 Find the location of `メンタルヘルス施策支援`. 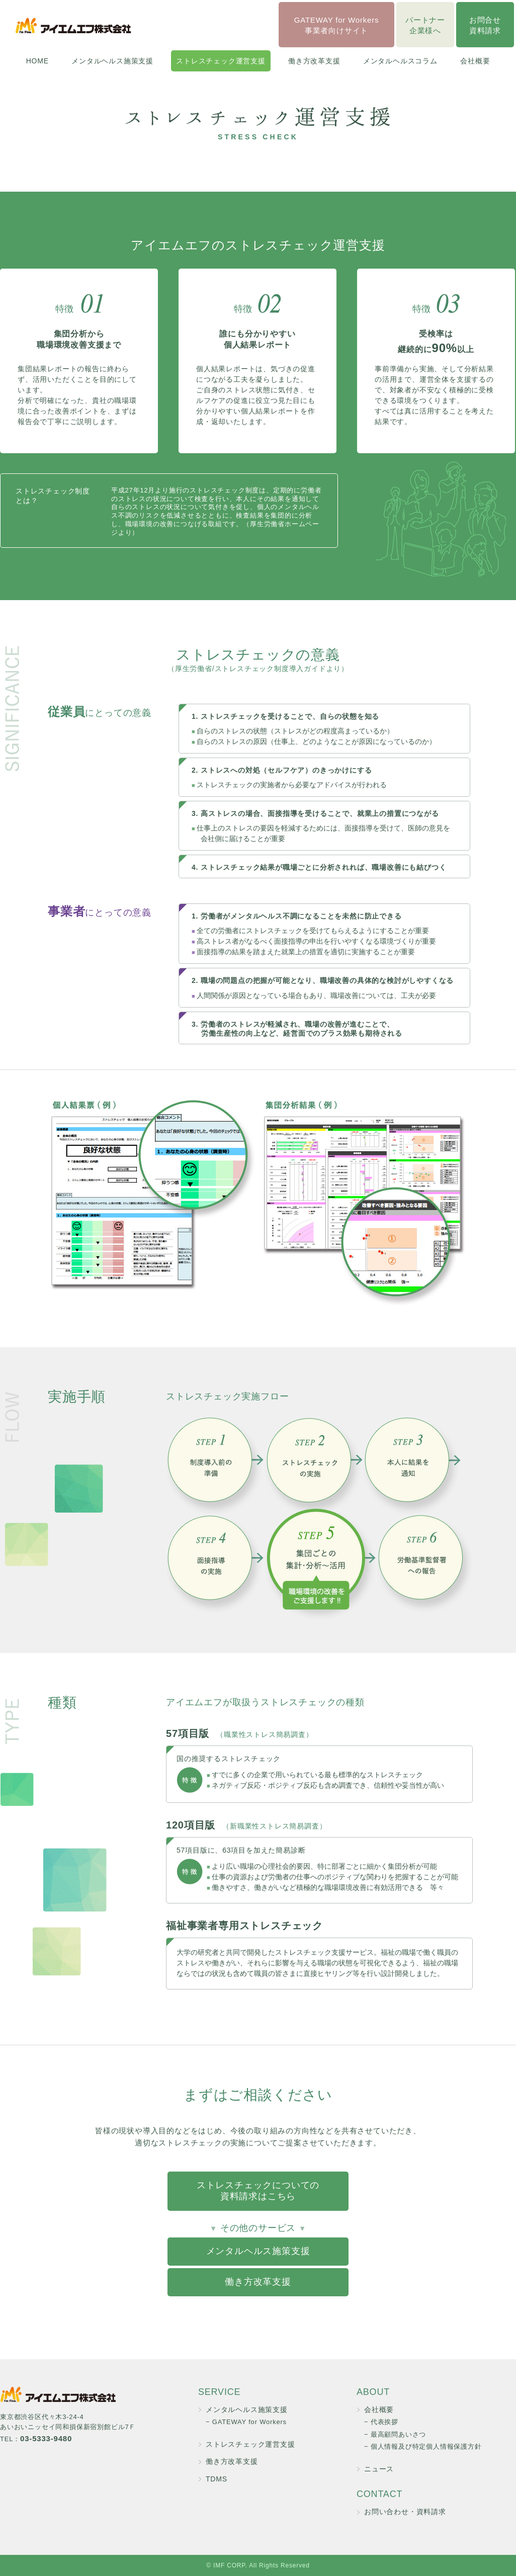

メンタルヘルス施策支援 is located at coordinates (112, 61).